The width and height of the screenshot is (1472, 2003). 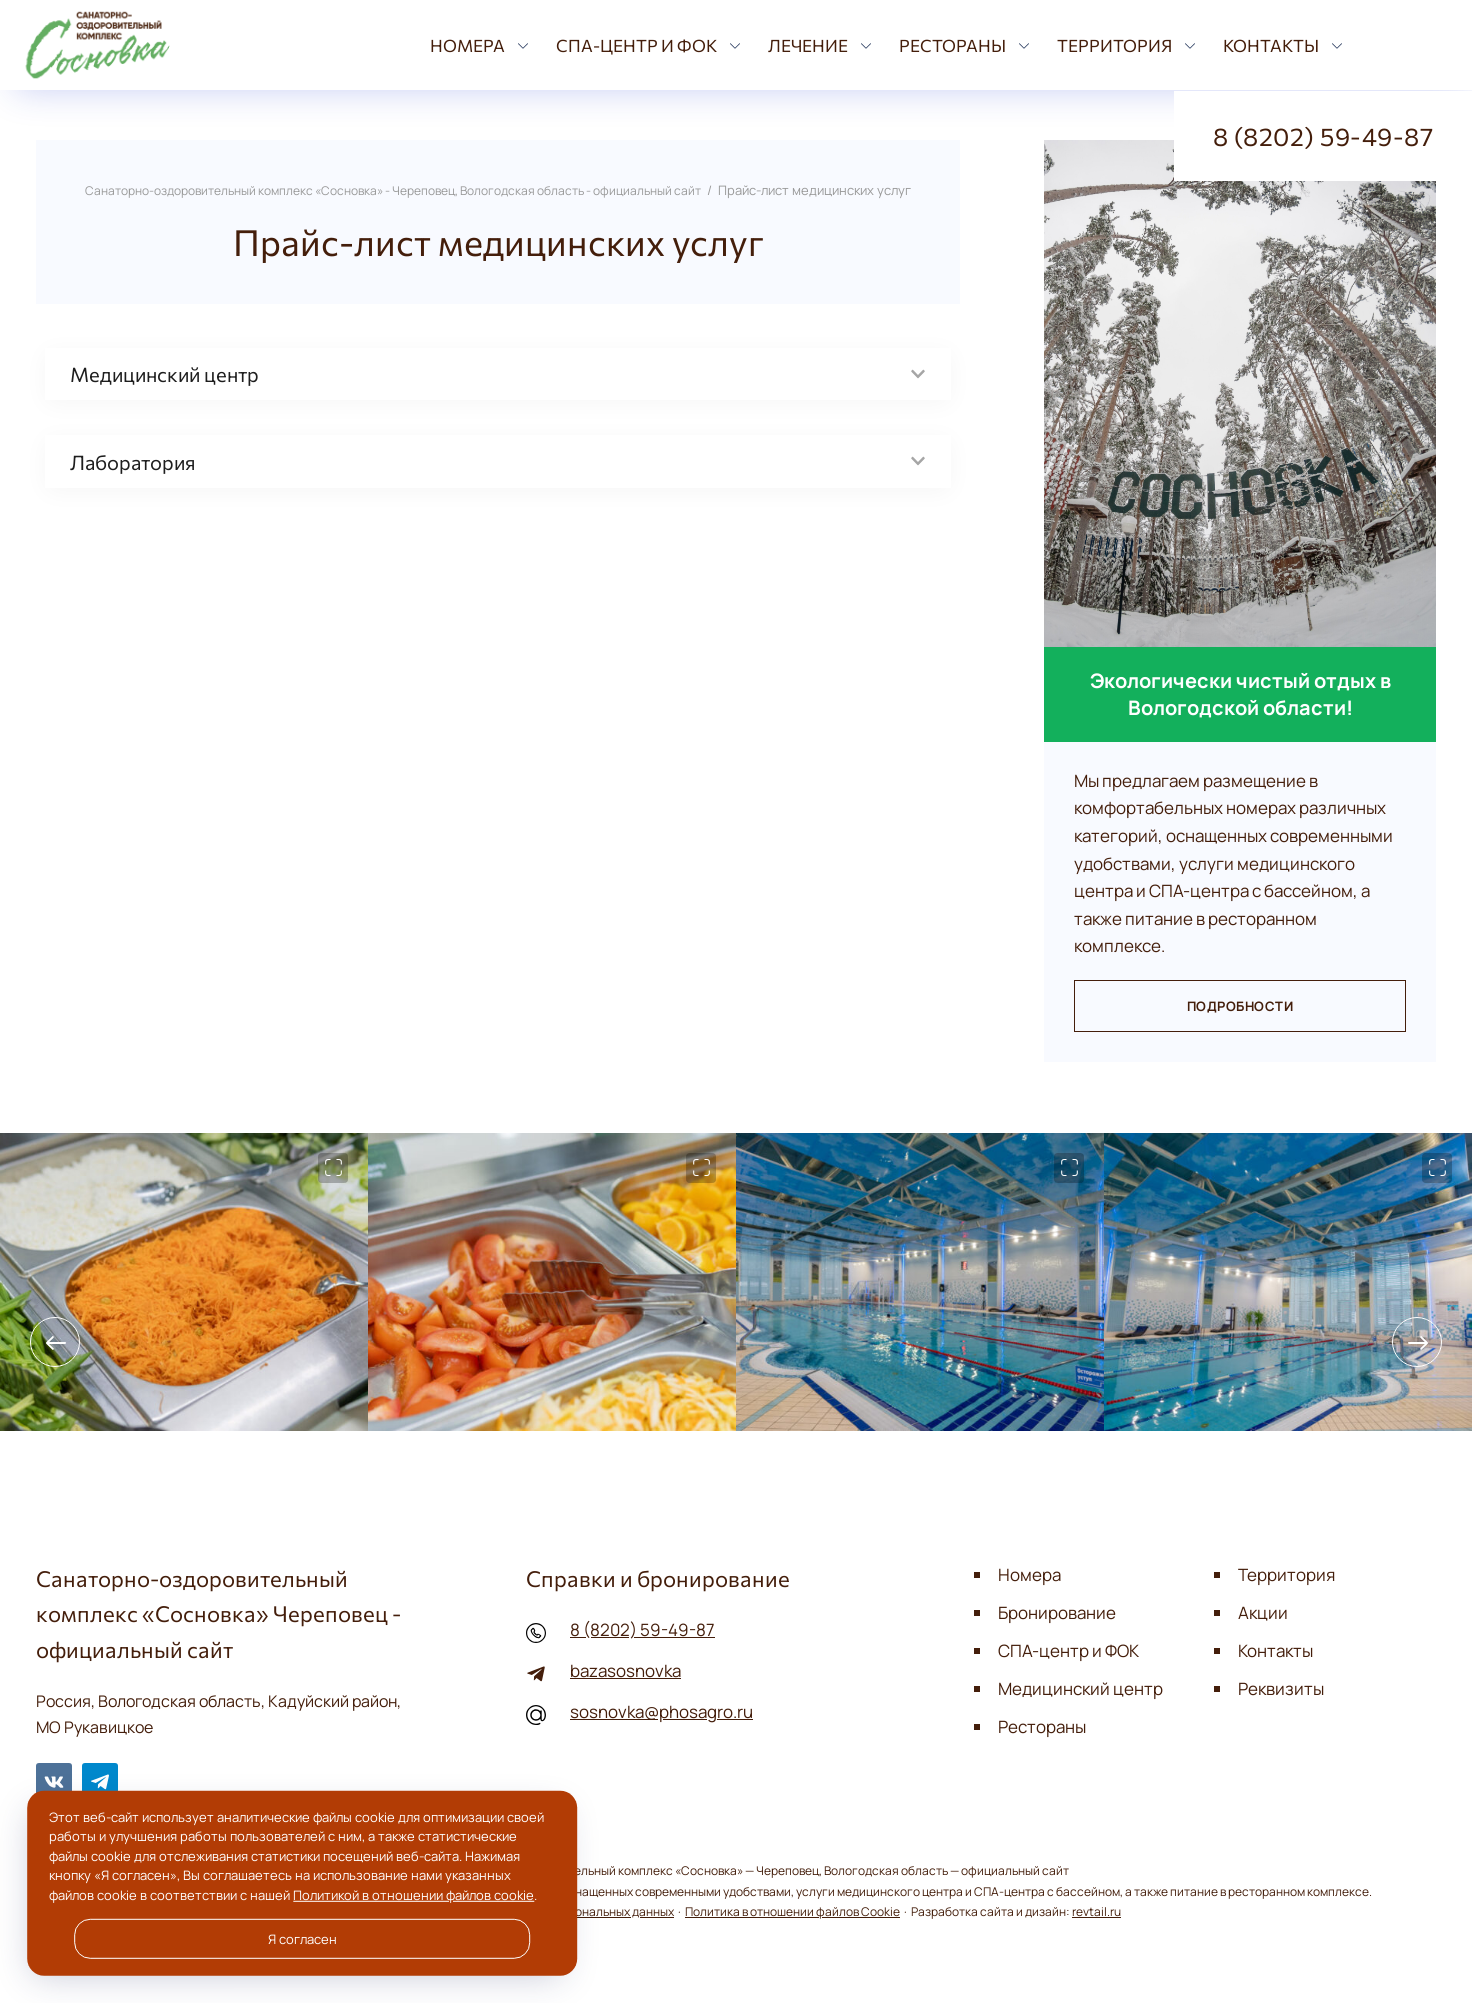 I want to click on Территория, so click(x=1286, y=1574).